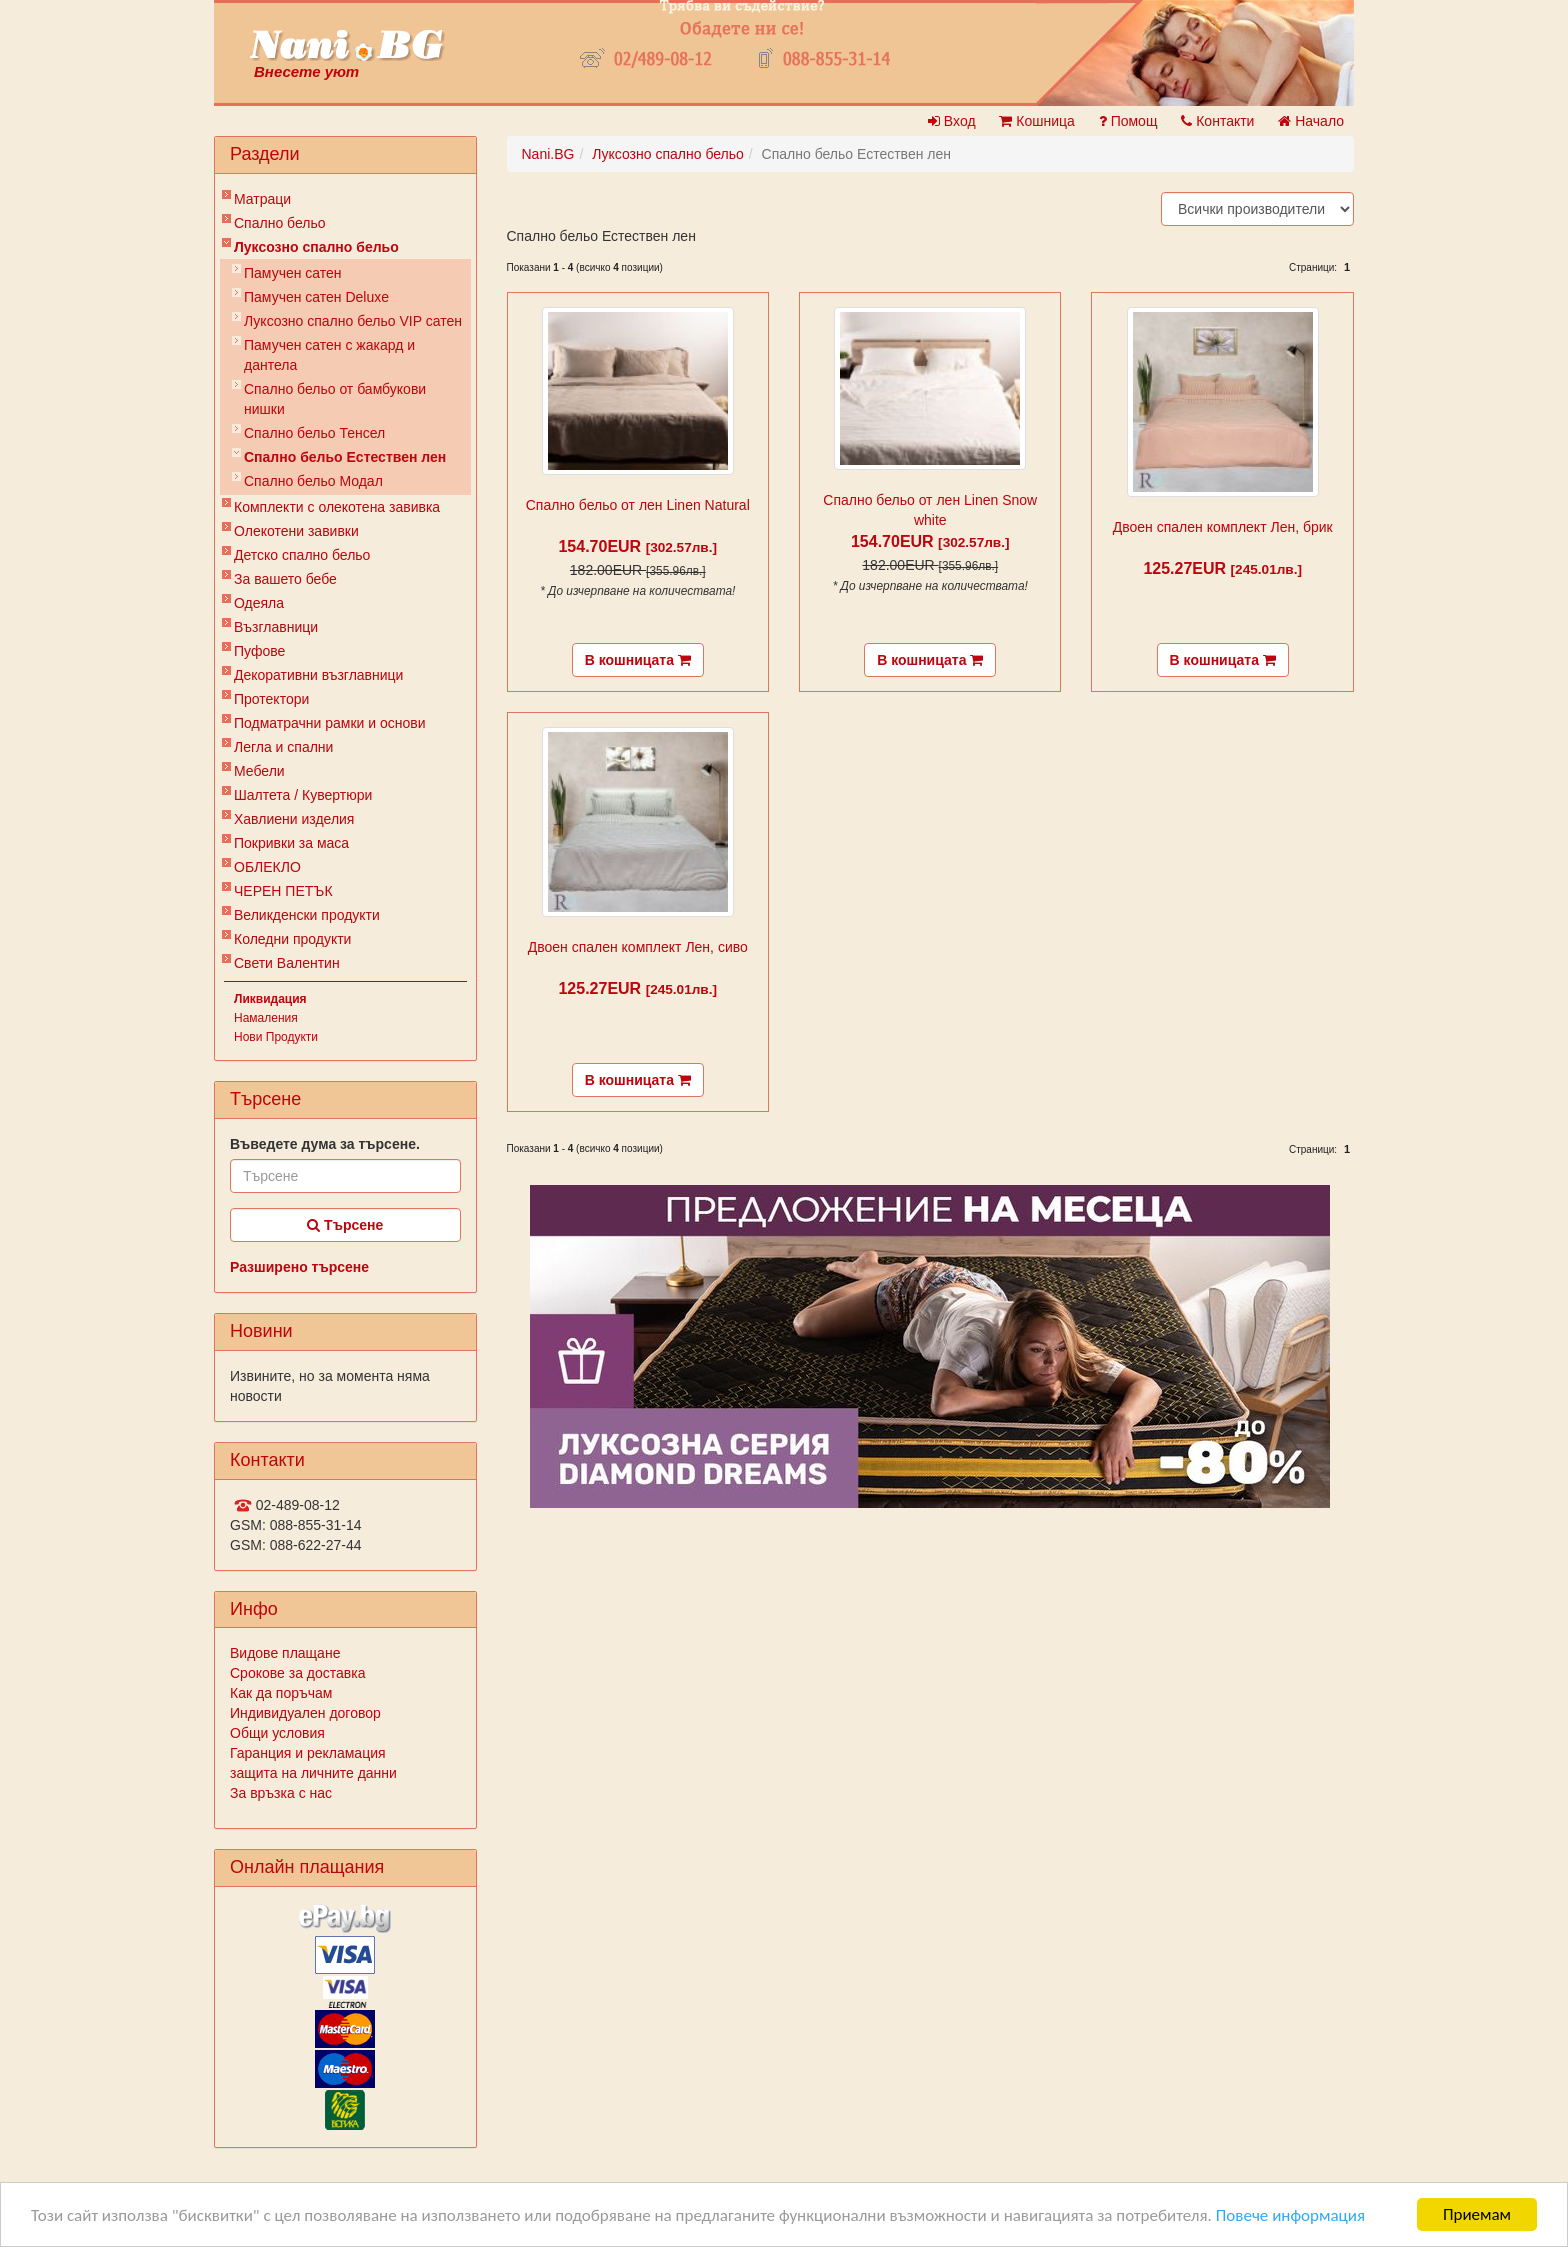  Describe the element at coordinates (308, 1753) in the screenshot. I see `Гаранция и рекламация` at that location.